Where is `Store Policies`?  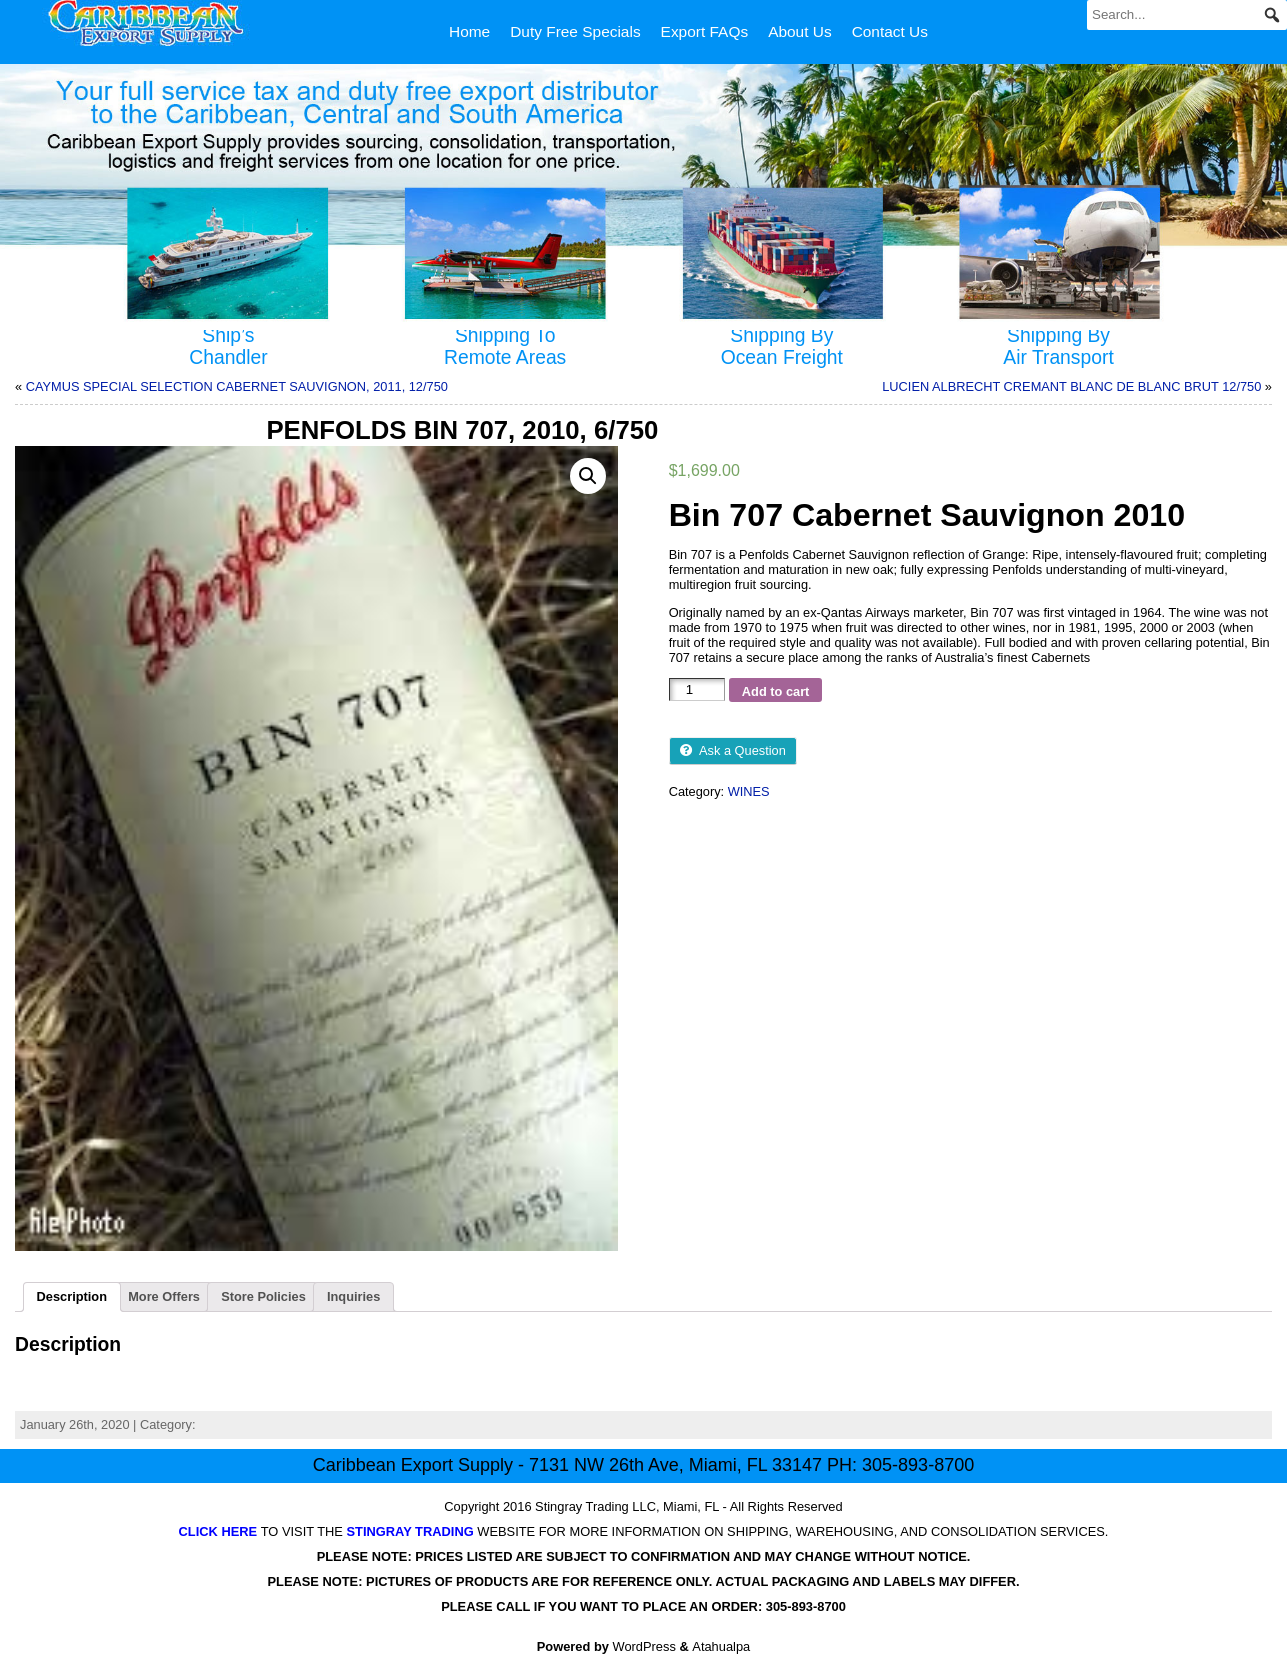
Store Policies is located at coordinates (263, 1296).